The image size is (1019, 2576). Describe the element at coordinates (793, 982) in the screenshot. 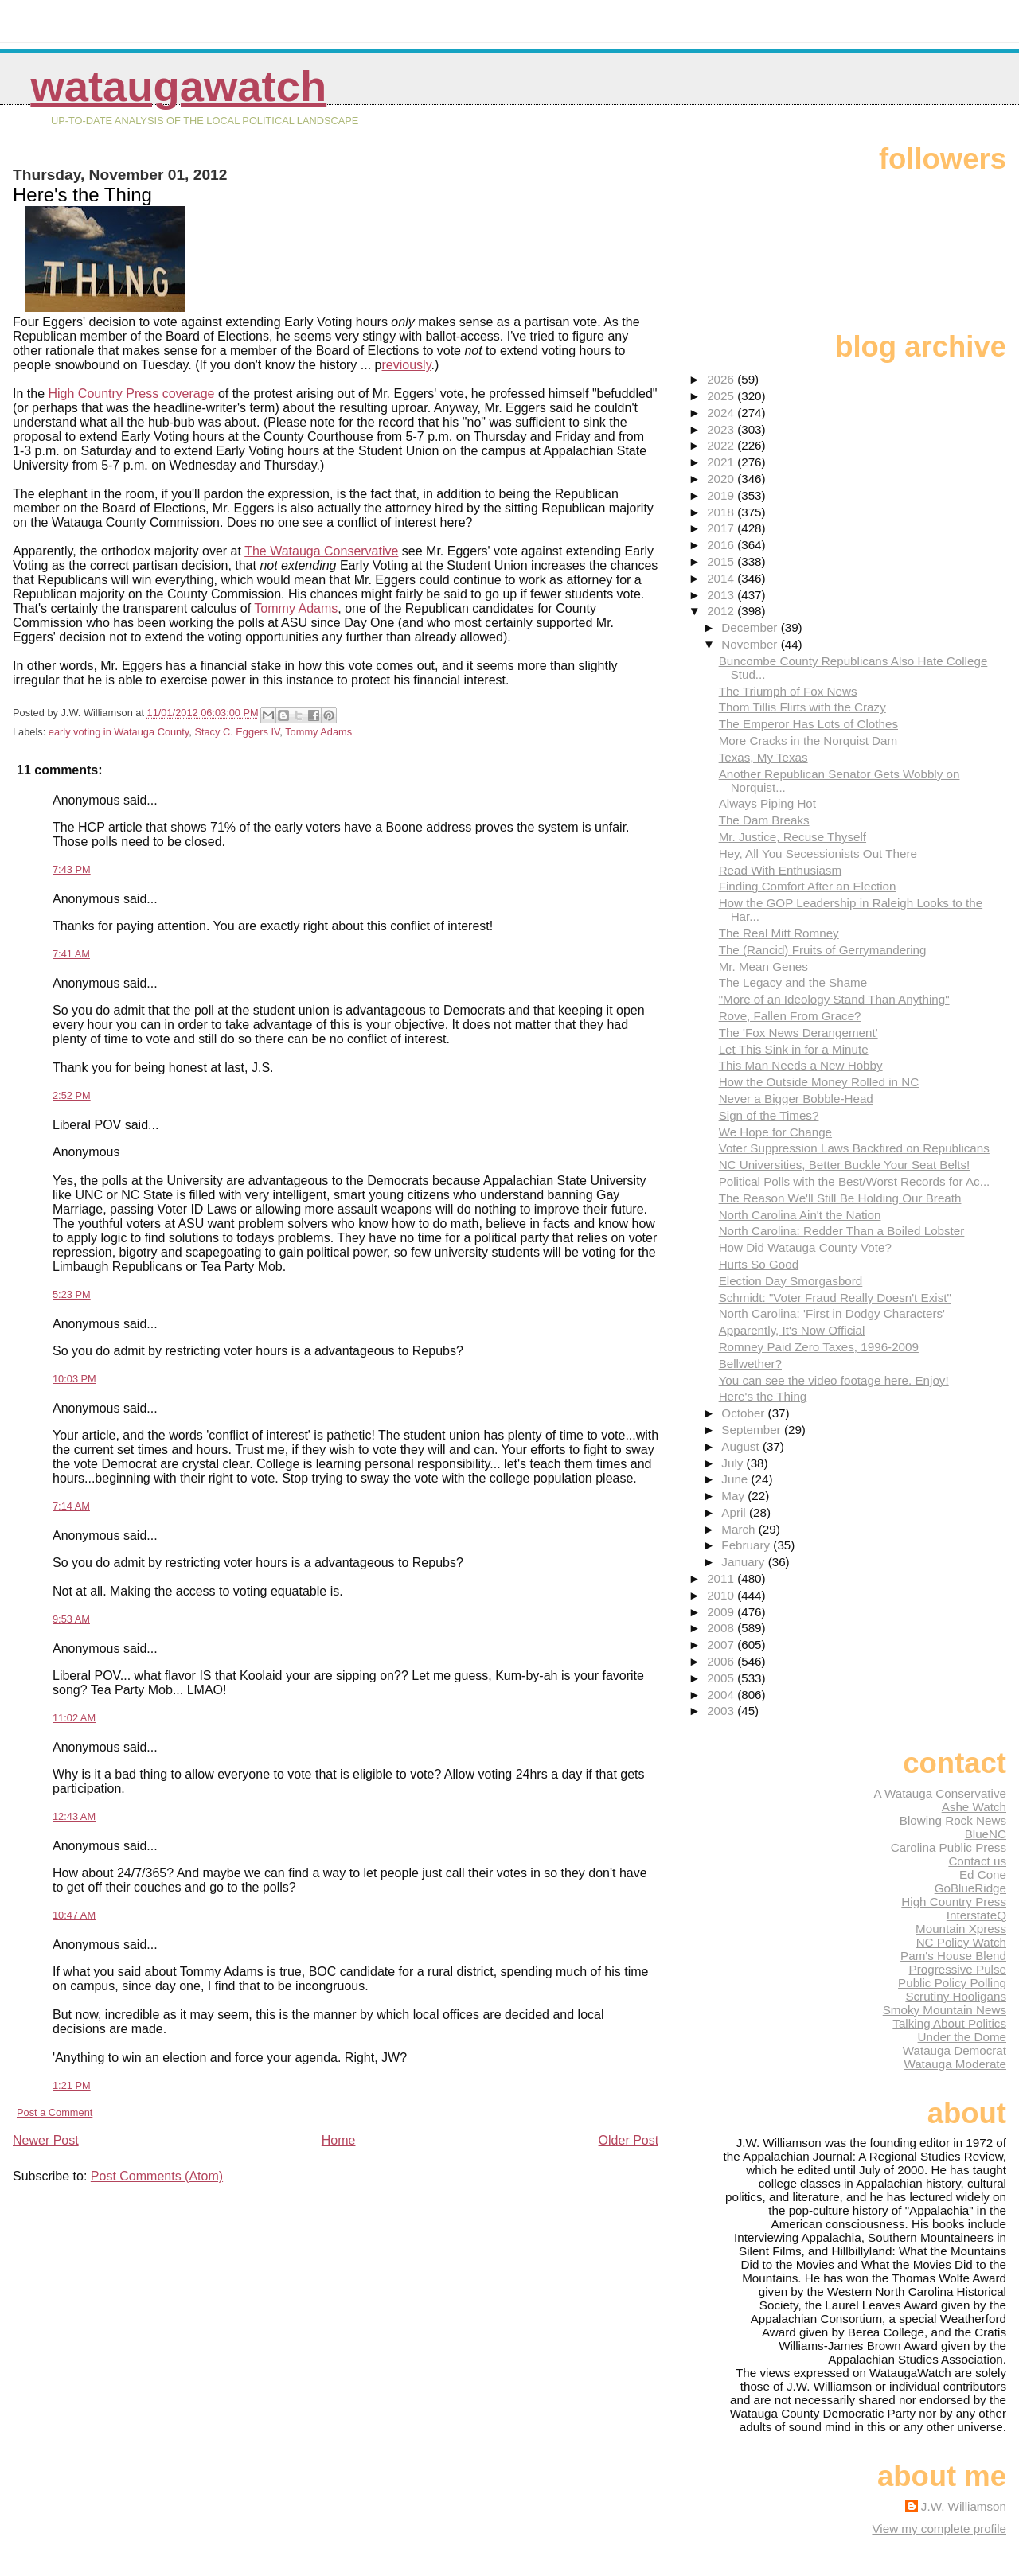

I see `The Legacy and the Shame` at that location.